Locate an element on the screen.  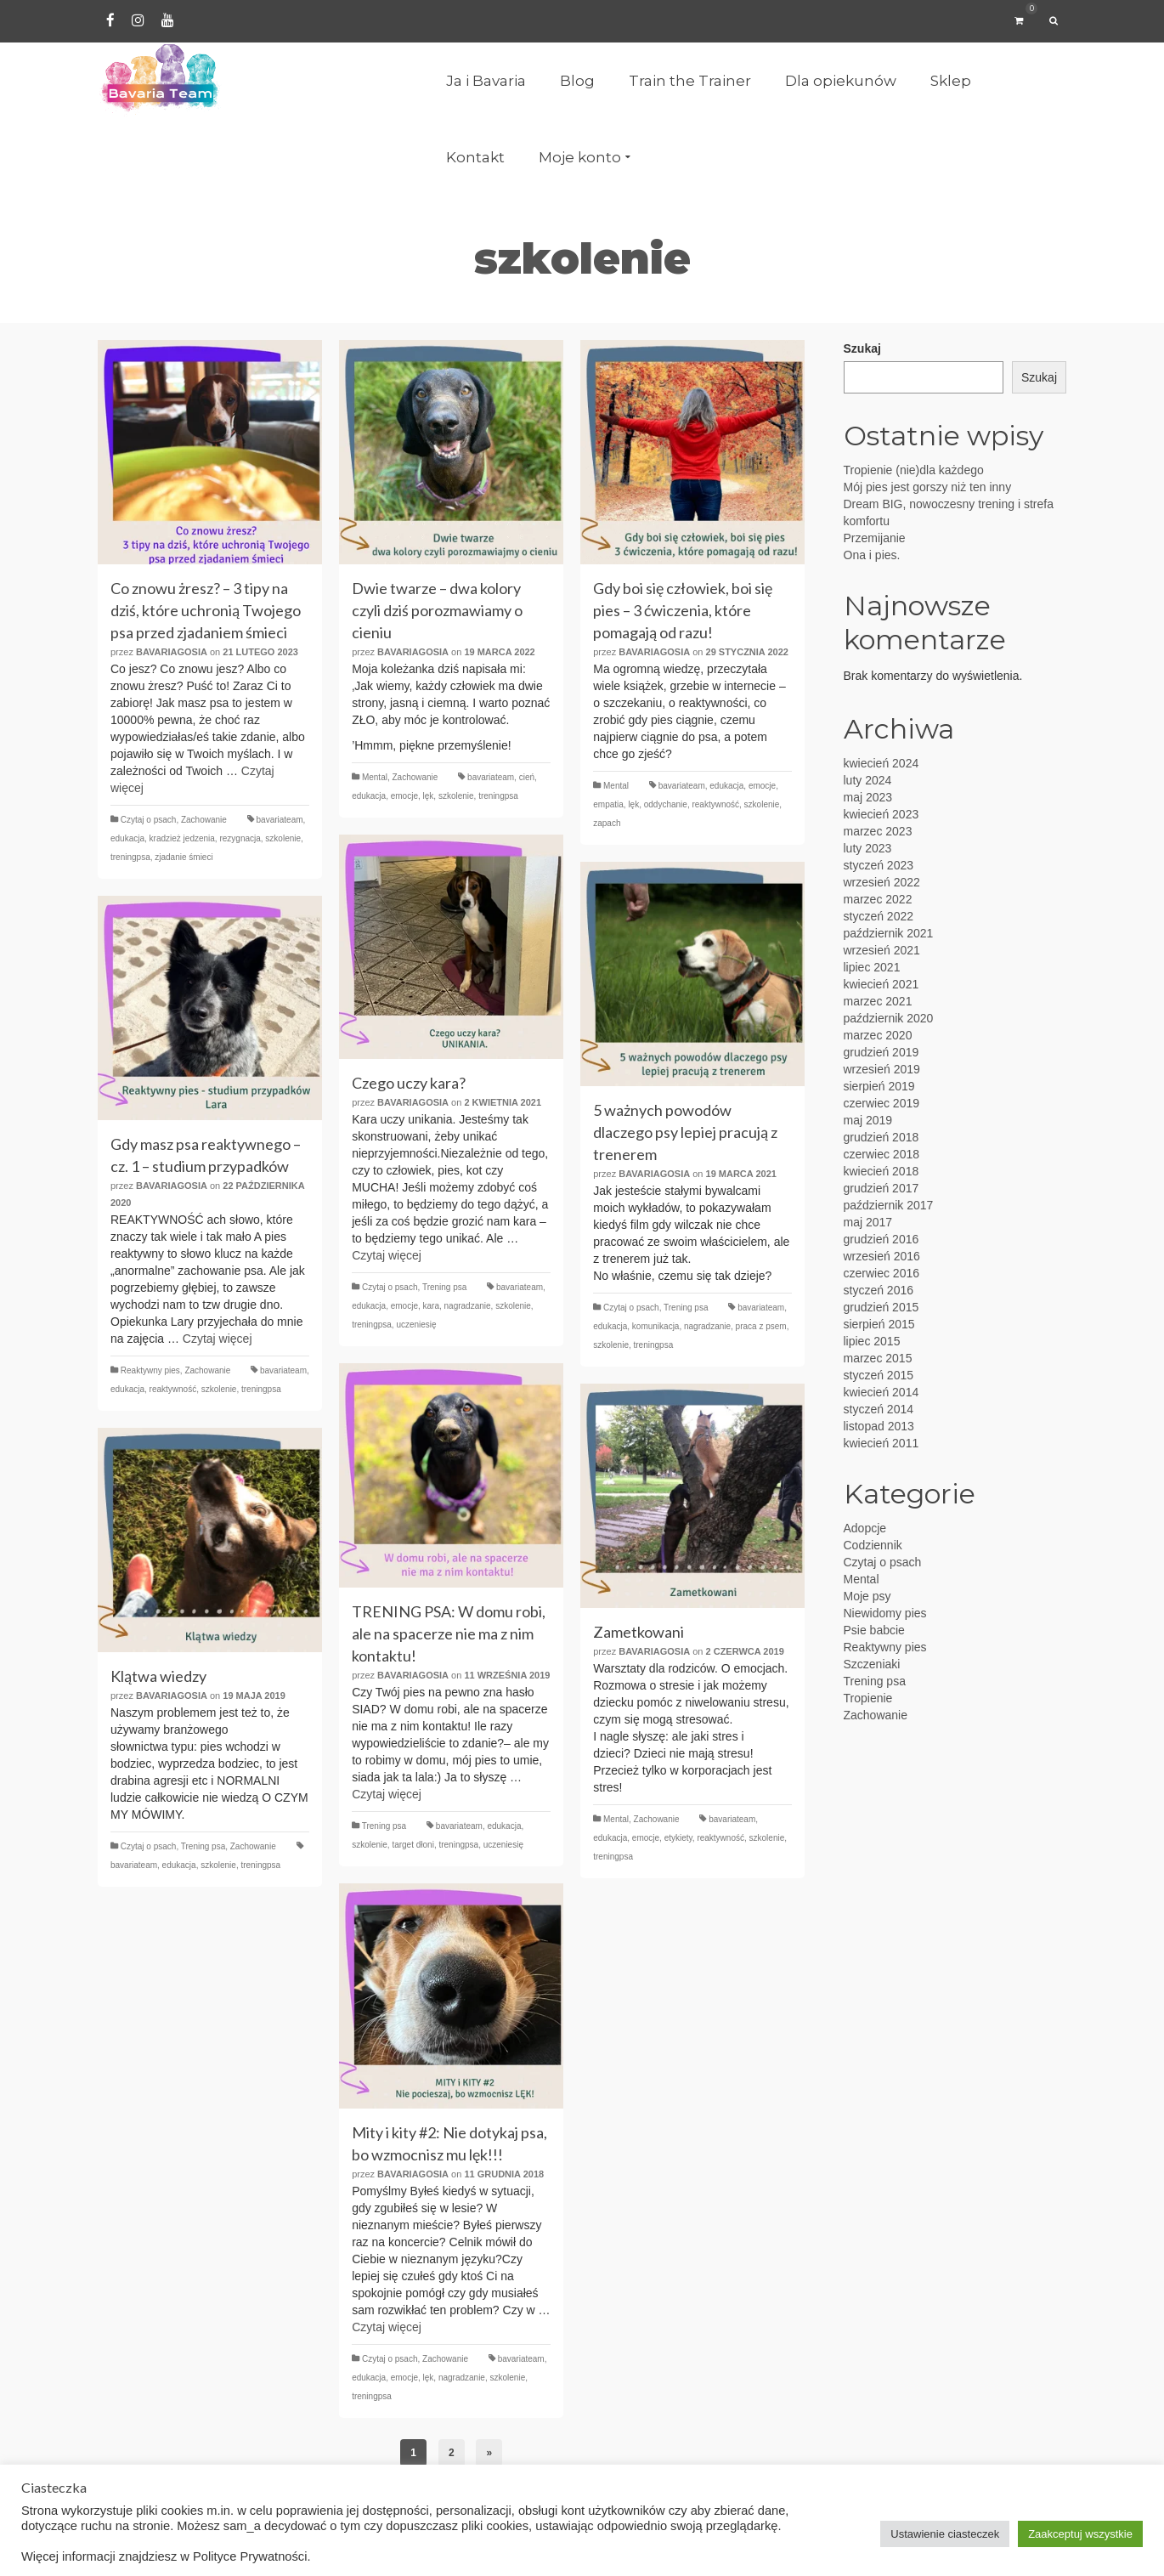
Zaakceptuj wszystkie [button] is located at coordinates (1080, 2534).